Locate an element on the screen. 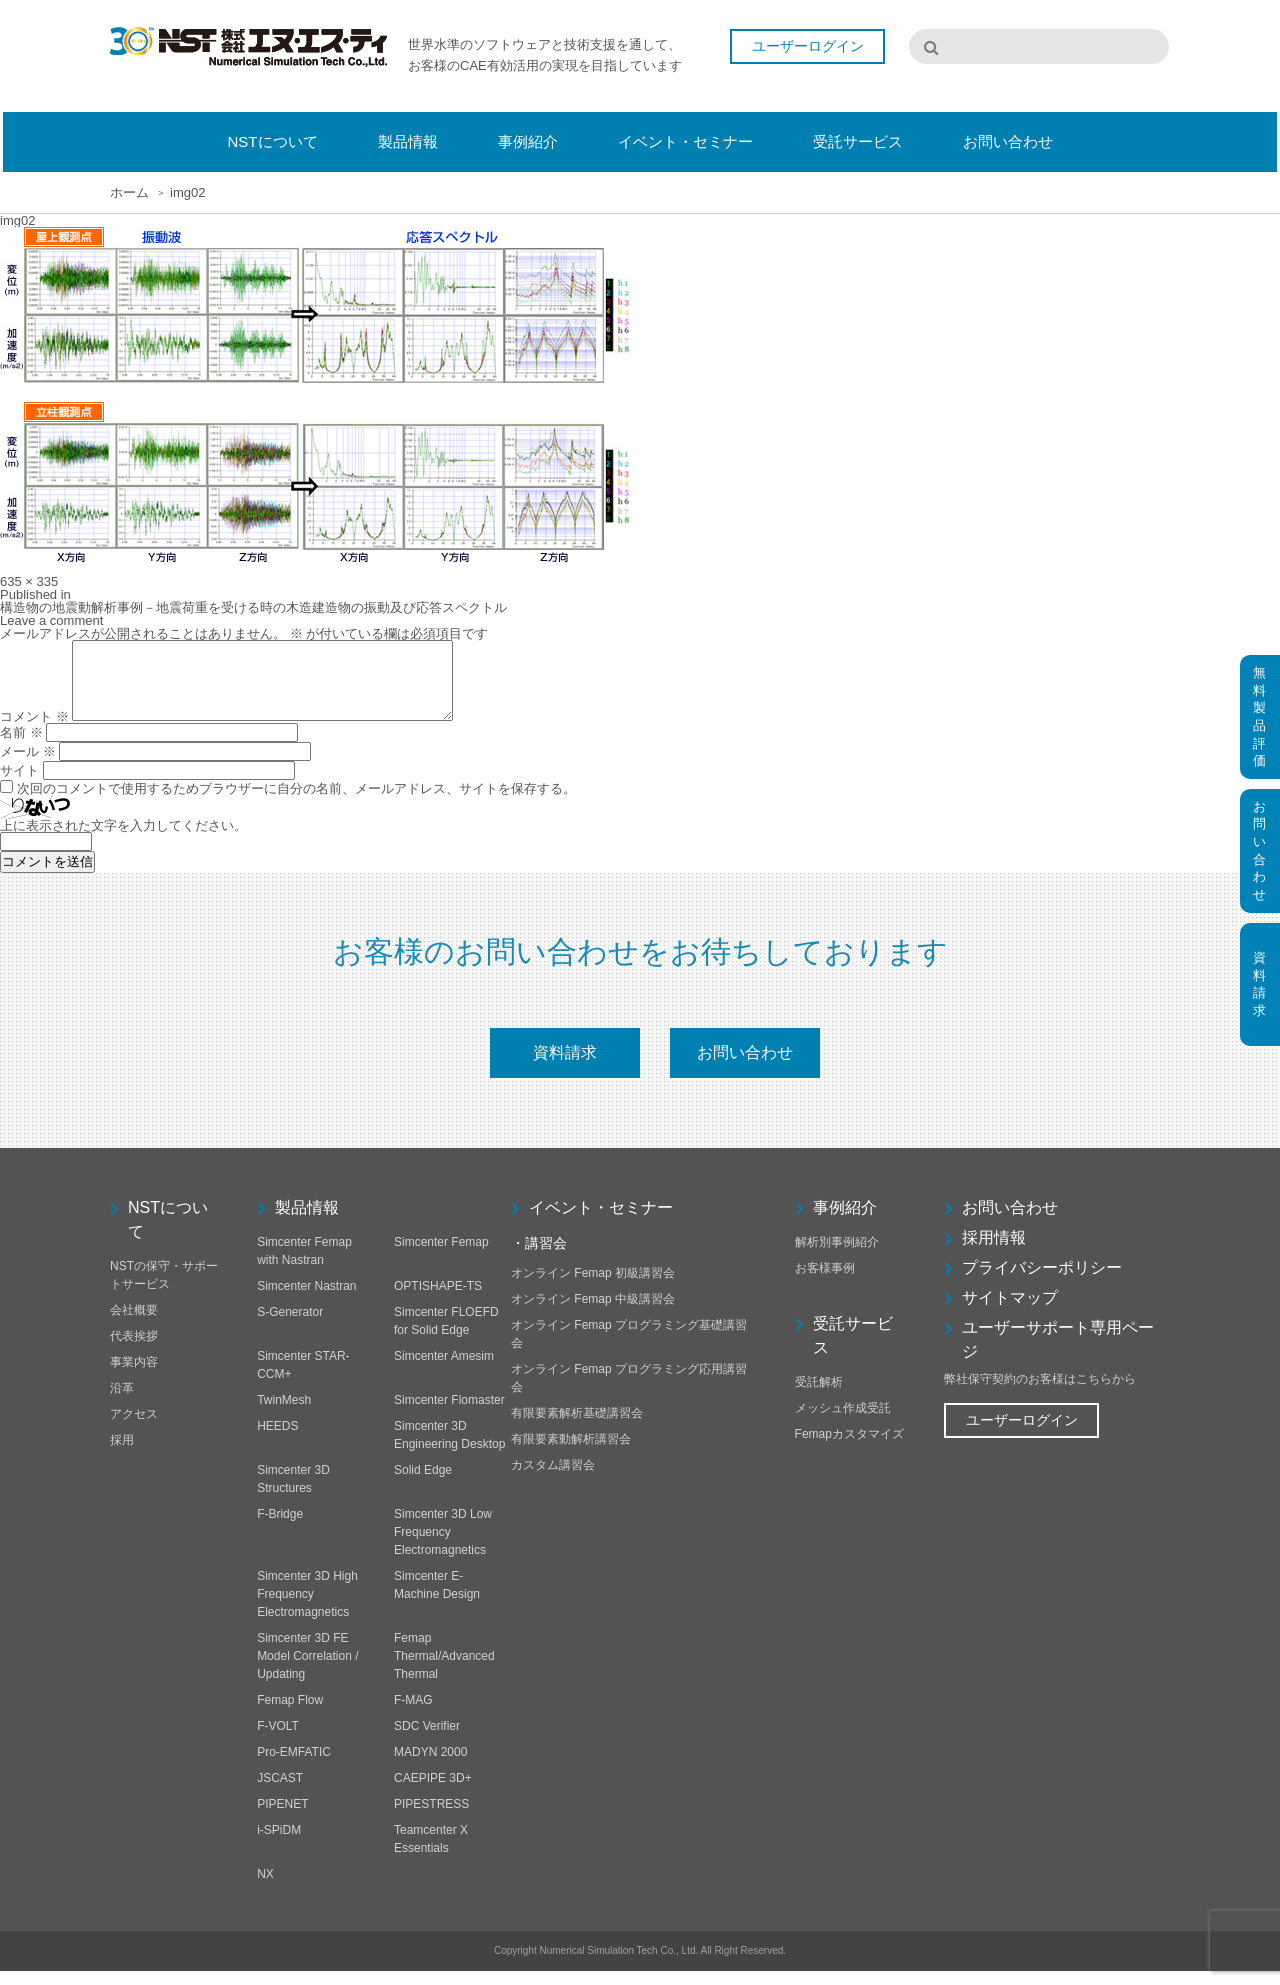 The width and height of the screenshot is (1280, 1985). Simcenter 3D FE Model Correlation / Updating is located at coordinates (307, 1670).